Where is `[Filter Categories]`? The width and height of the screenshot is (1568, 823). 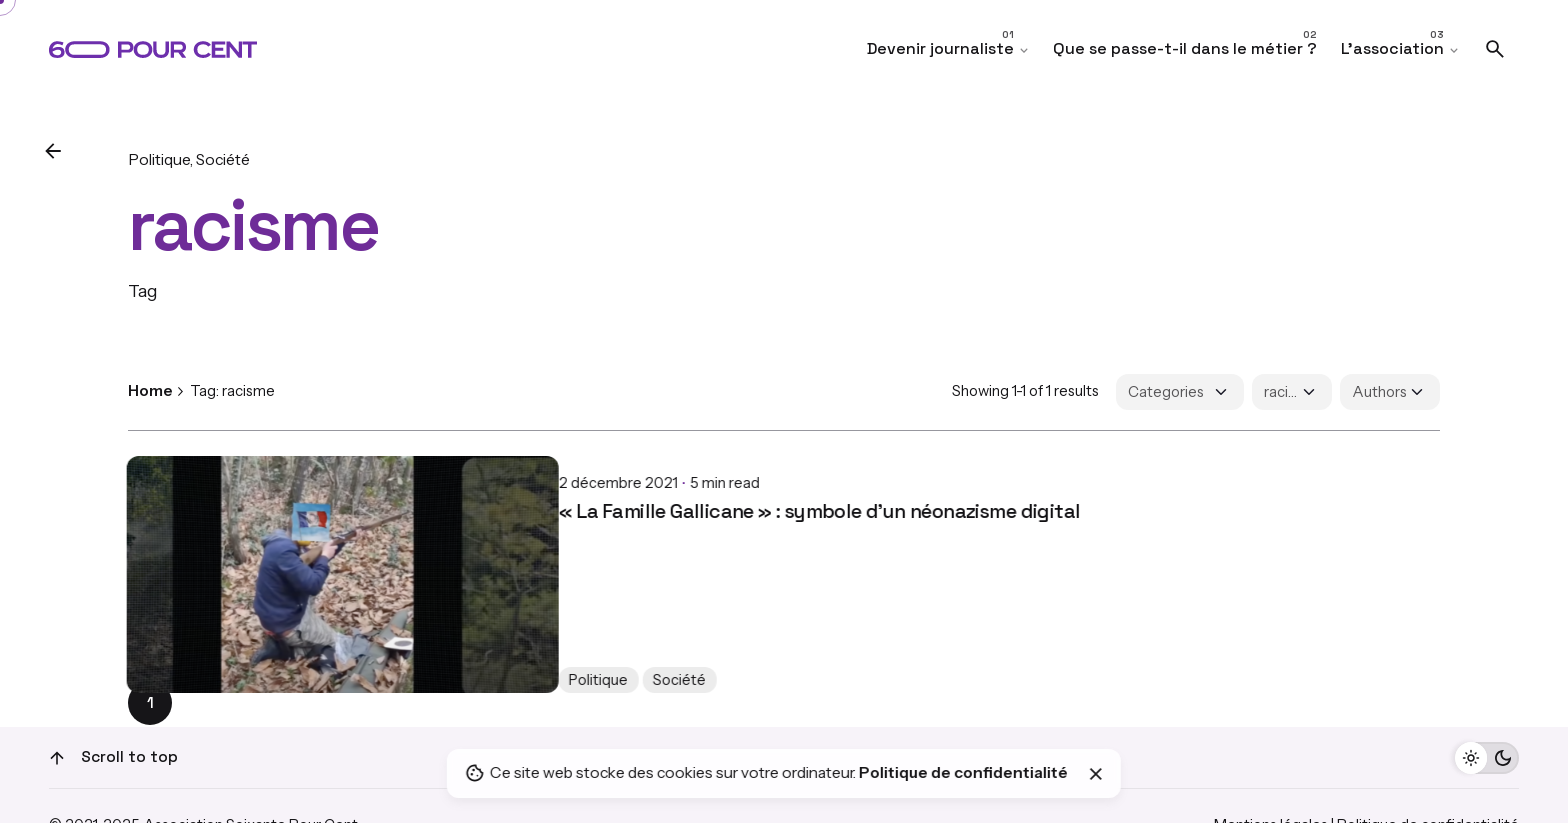
[Filter Categories] is located at coordinates (1180, 392).